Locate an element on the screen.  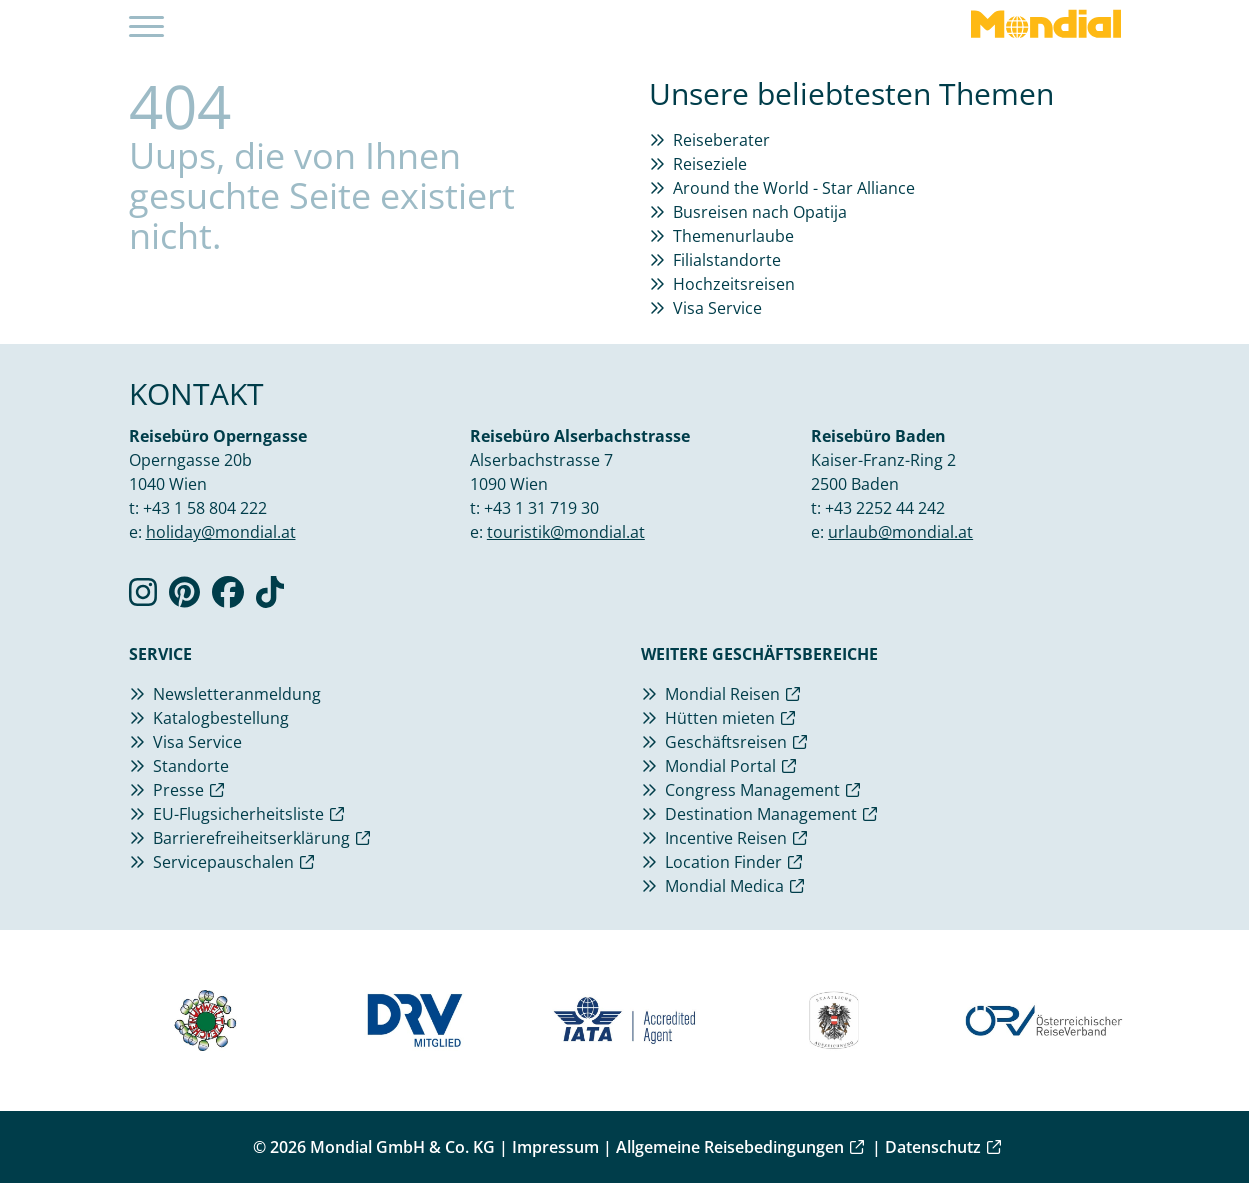
Busreisen nach Opatija is located at coordinates (760, 212).